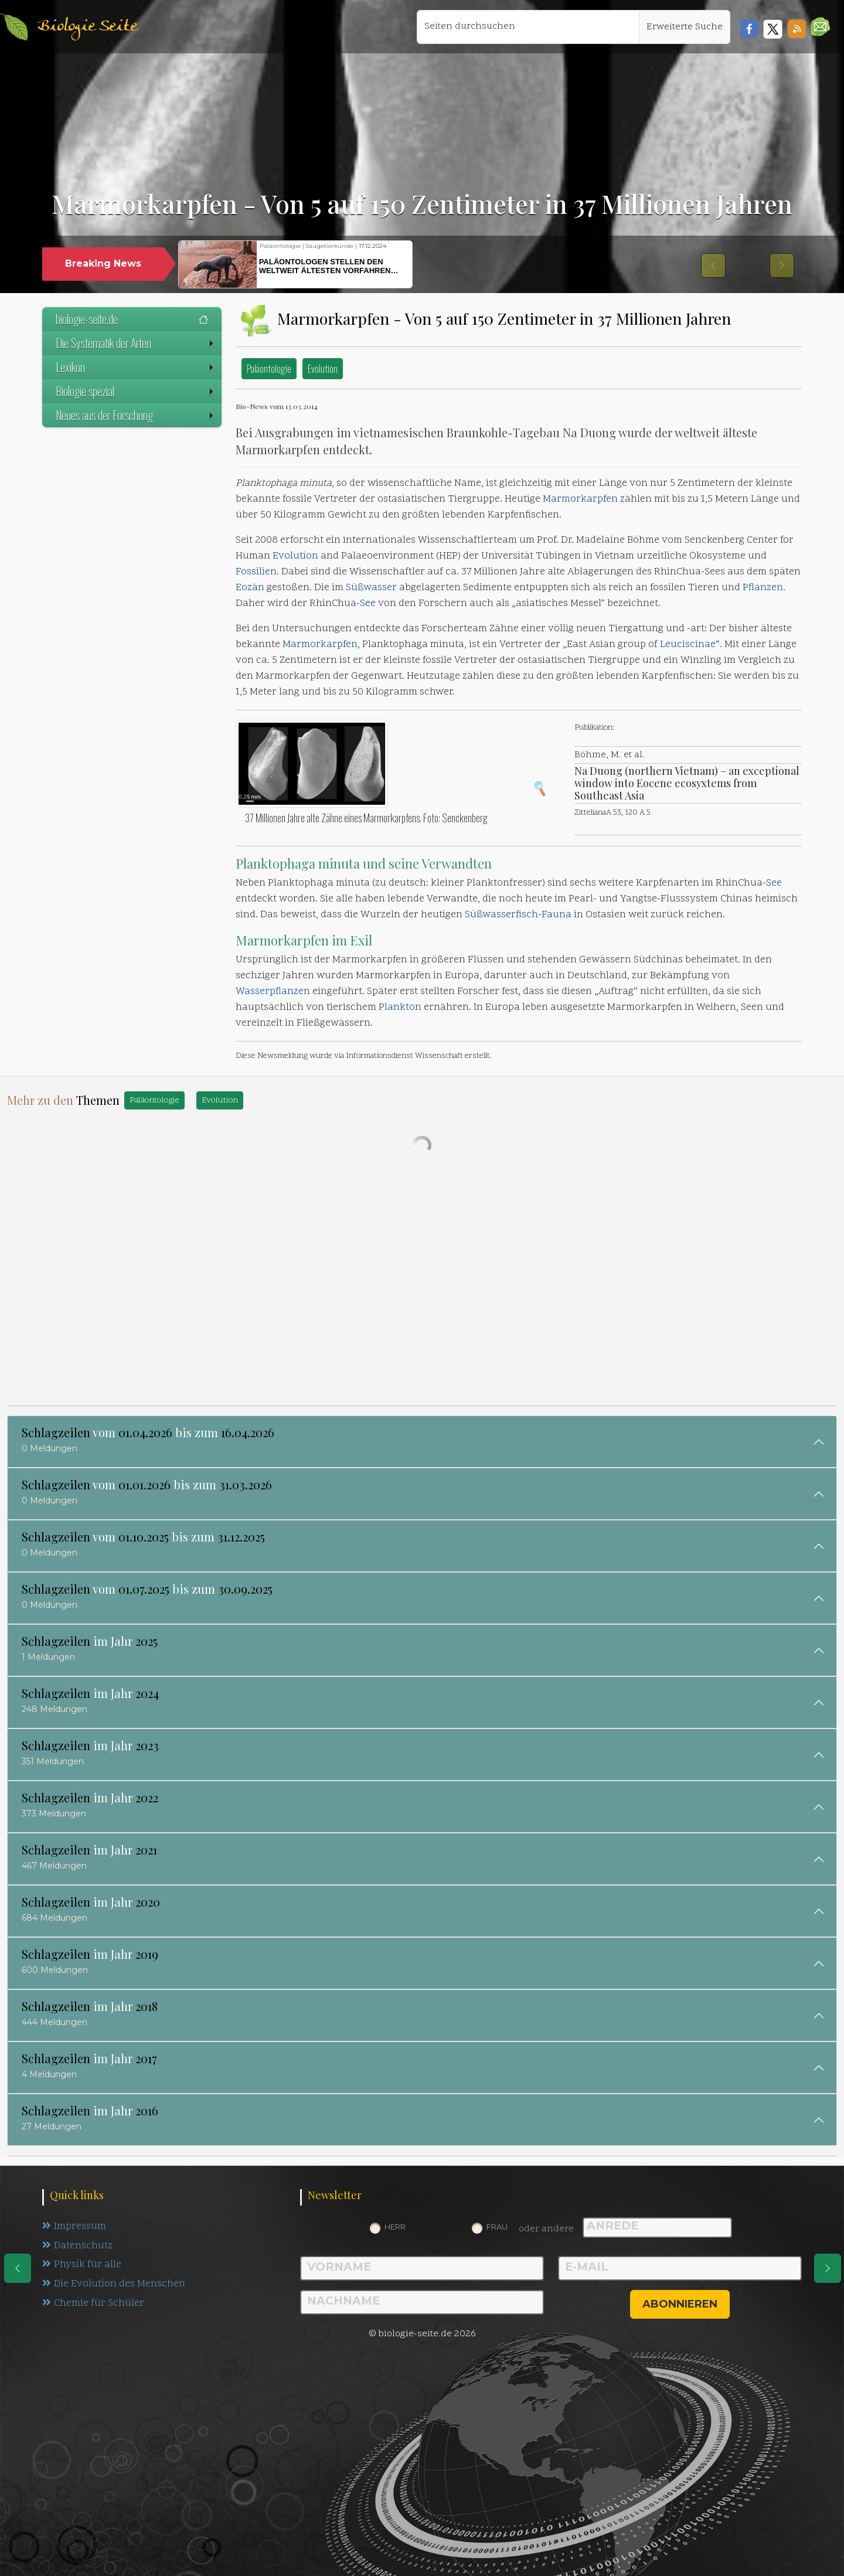 Image resolution: width=844 pixels, height=2576 pixels. What do you see at coordinates (93, 2304) in the screenshot?
I see `Chemie für Schüler` at bounding box center [93, 2304].